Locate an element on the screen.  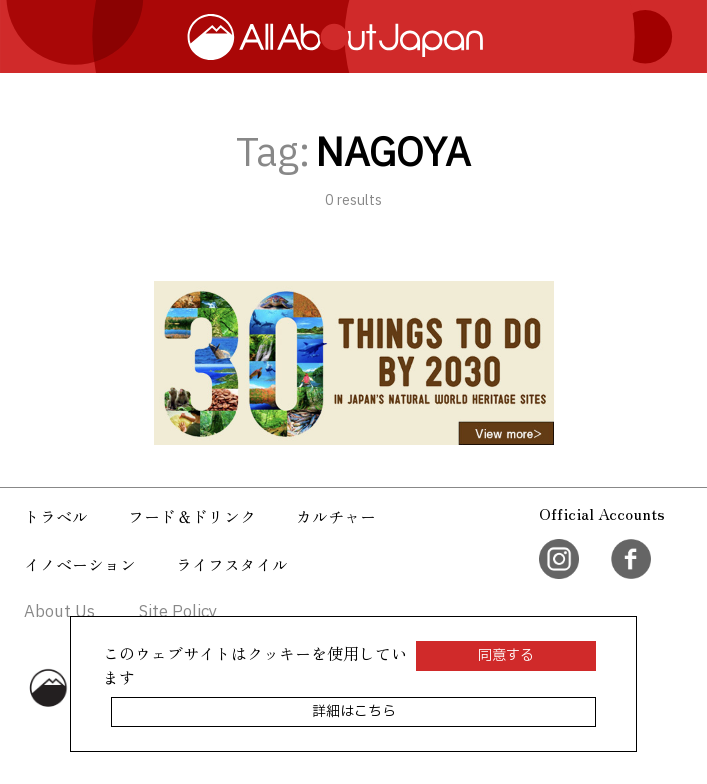
フード＆ドリンク is located at coordinates (192, 516).